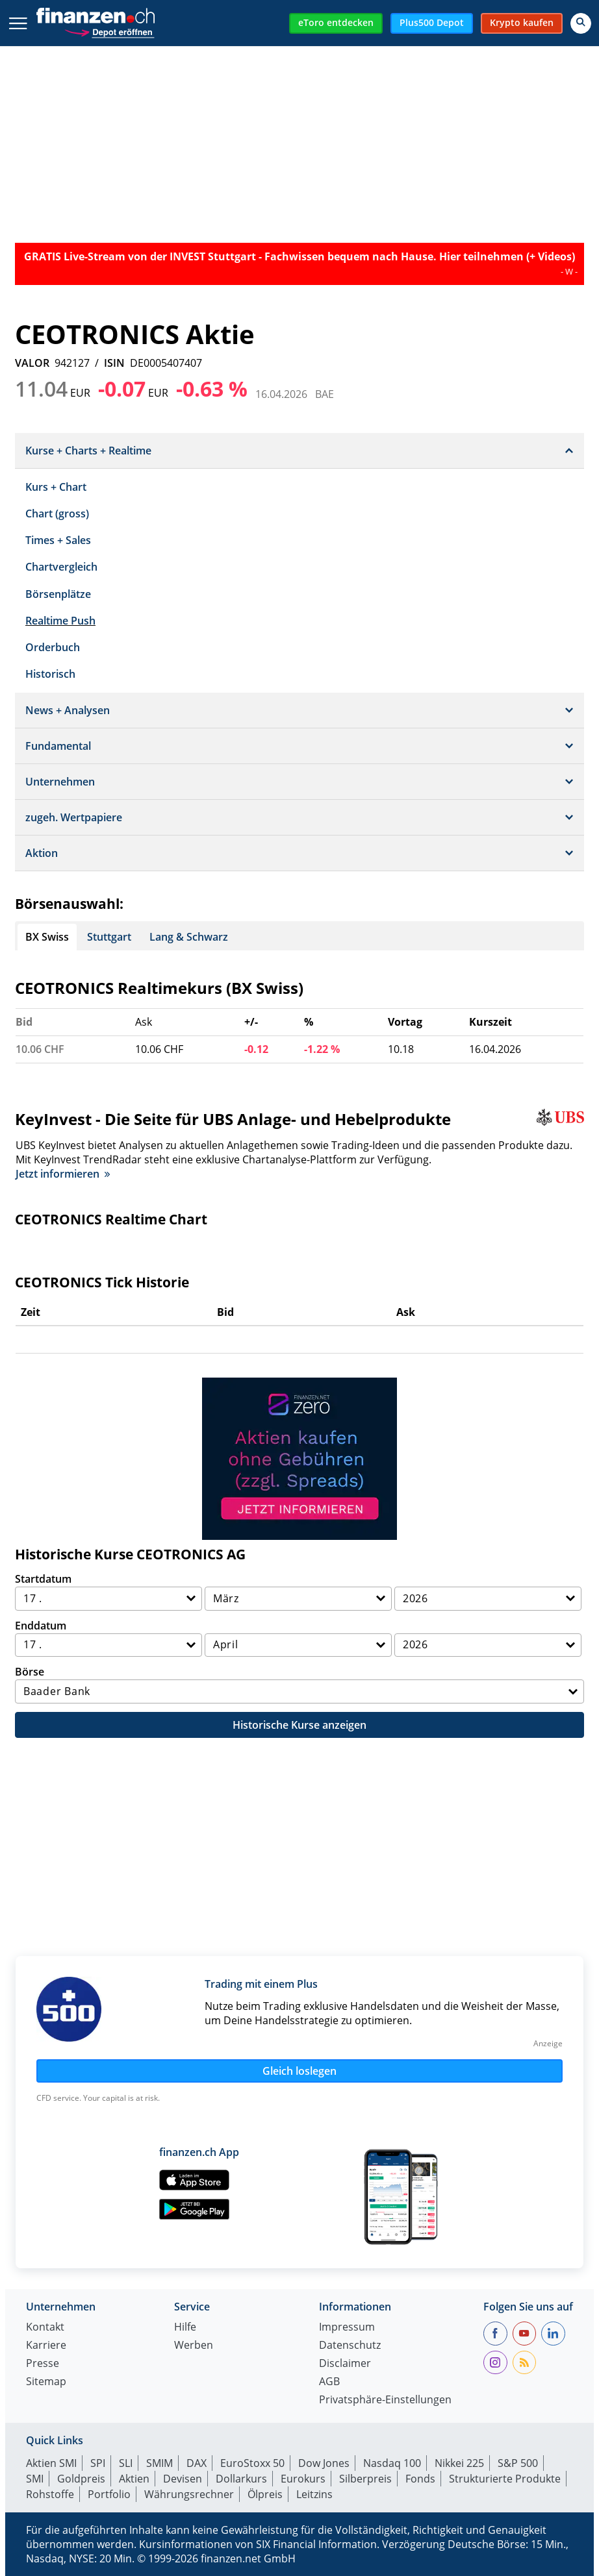  Describe the element at coordinates (35, 2478) in the screenshot. I see `SMI` at that location.